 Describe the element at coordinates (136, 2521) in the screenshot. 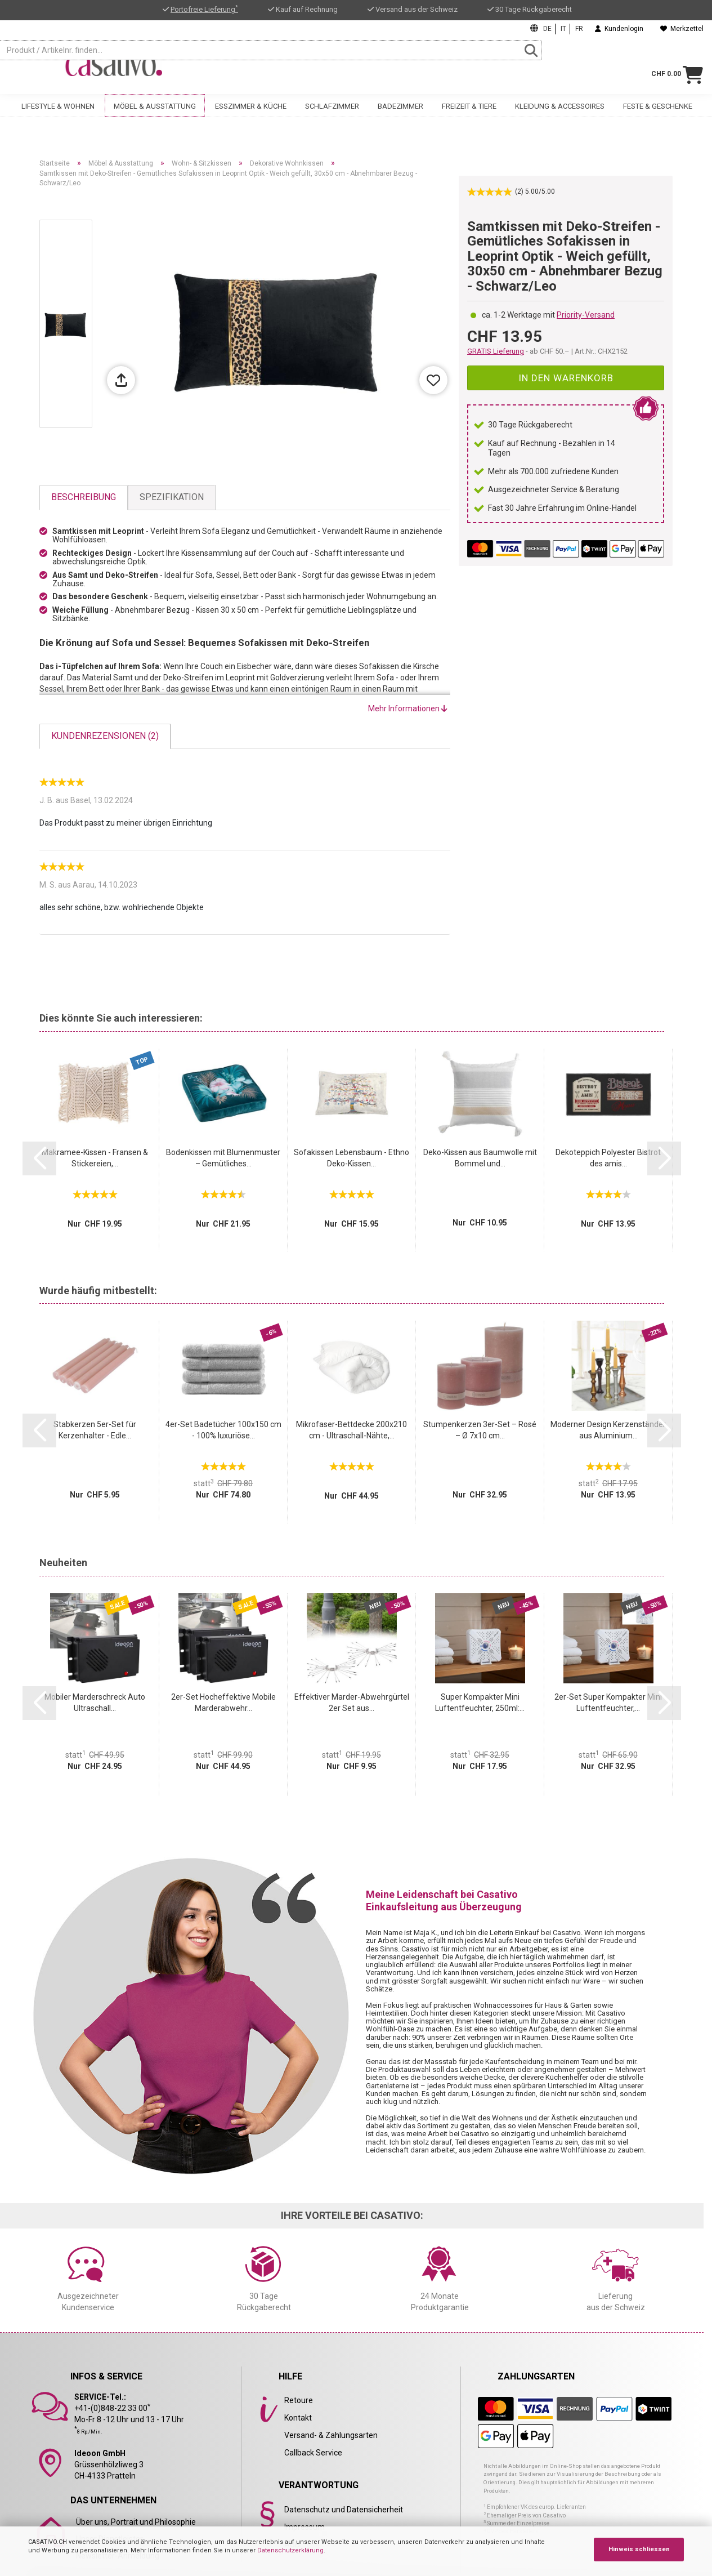

I see `Über uns, Portrait und Philosophie` at that location.